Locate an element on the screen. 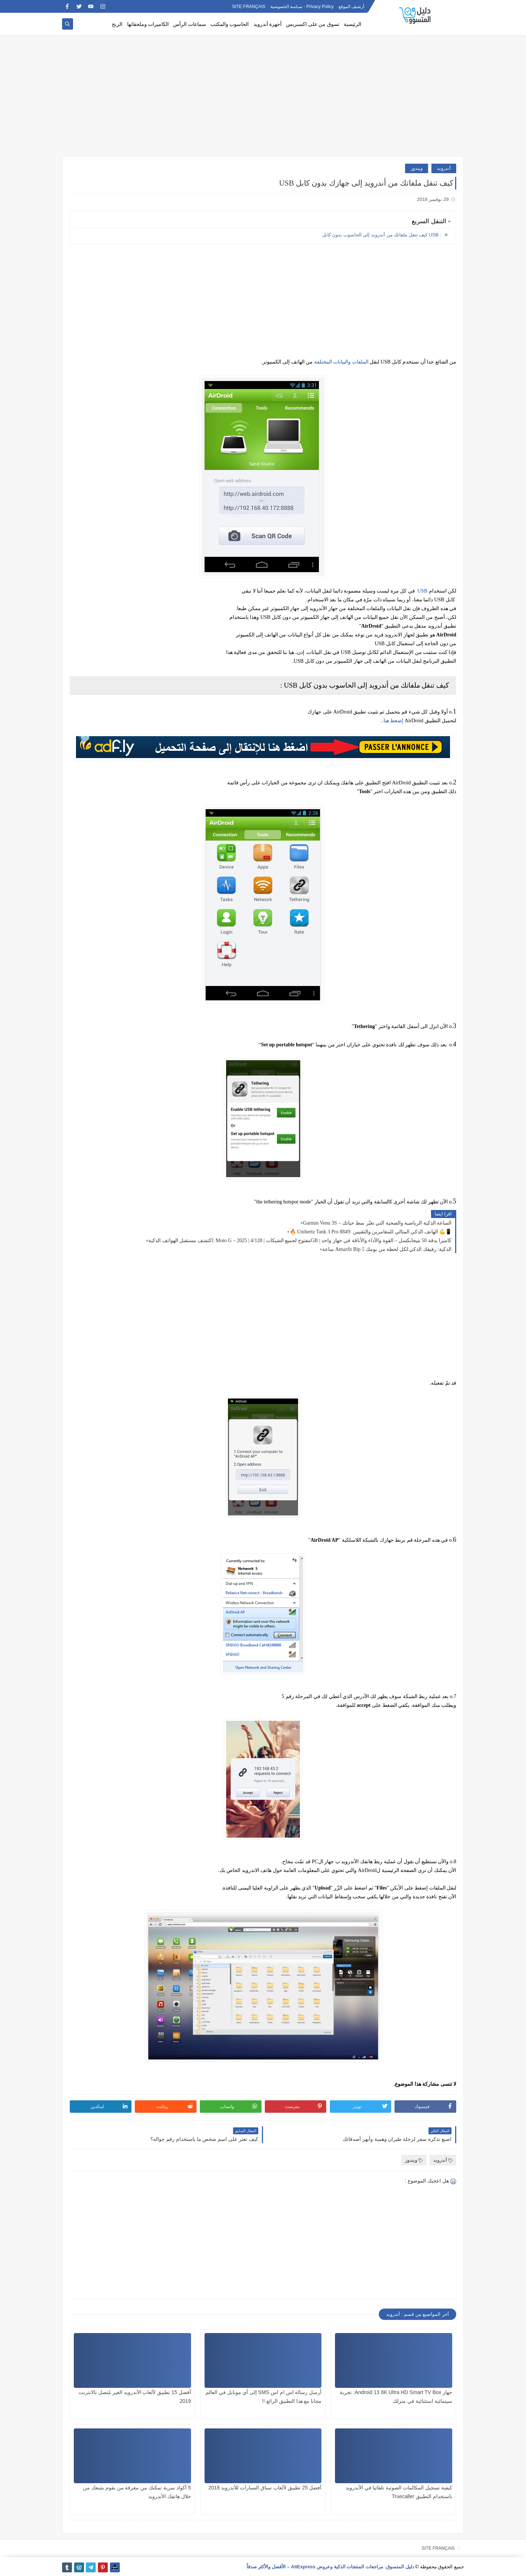 Image resolution: width=526 pixels, height=2576 pixels. الكاميرات وملحقاتها is located at coordinates (148, 24).